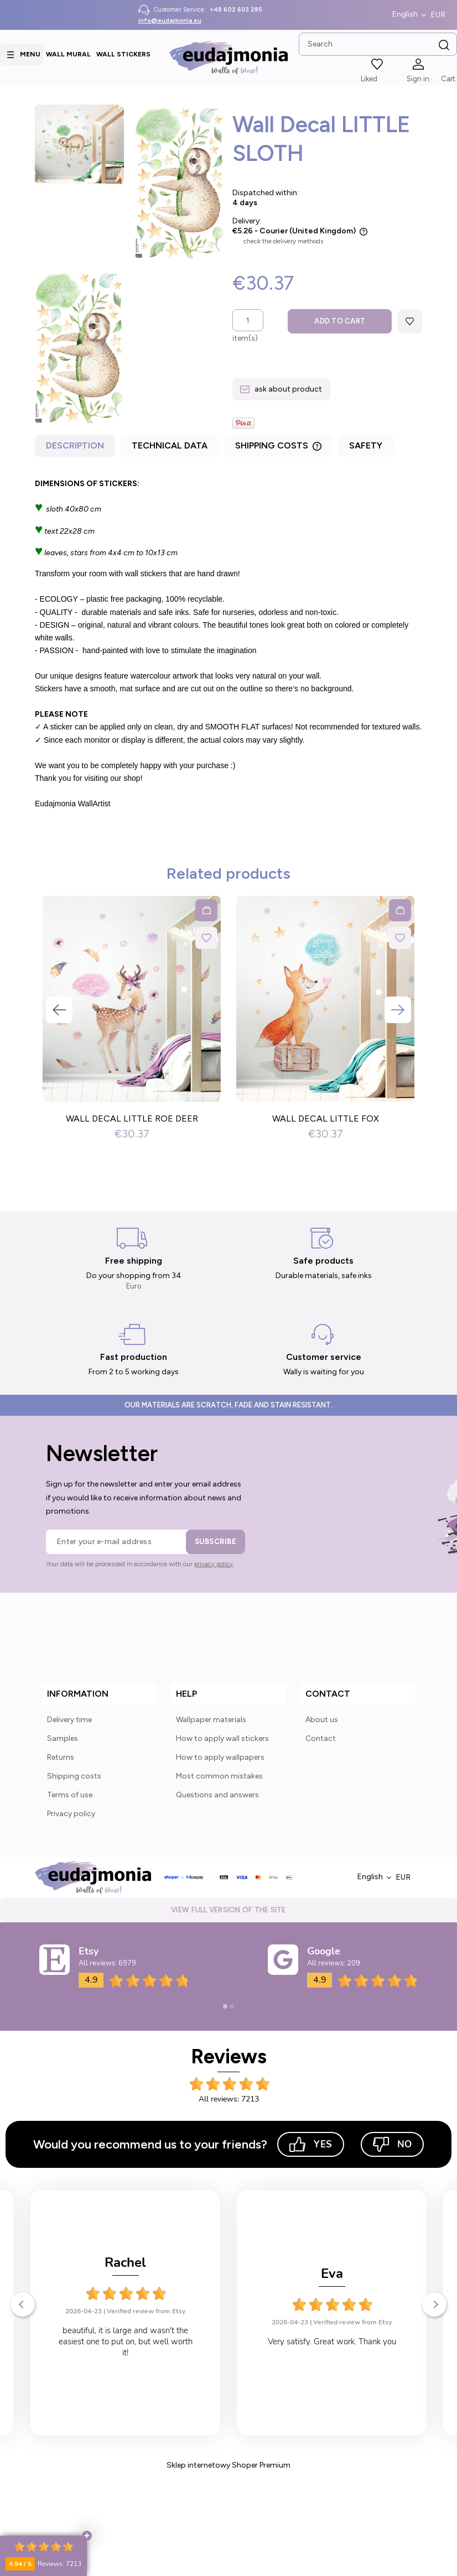 The image size is (457, 2576). Describe the element at coordinates (71, 1813) in the screenshot. I see `Privacy policy` at that location.